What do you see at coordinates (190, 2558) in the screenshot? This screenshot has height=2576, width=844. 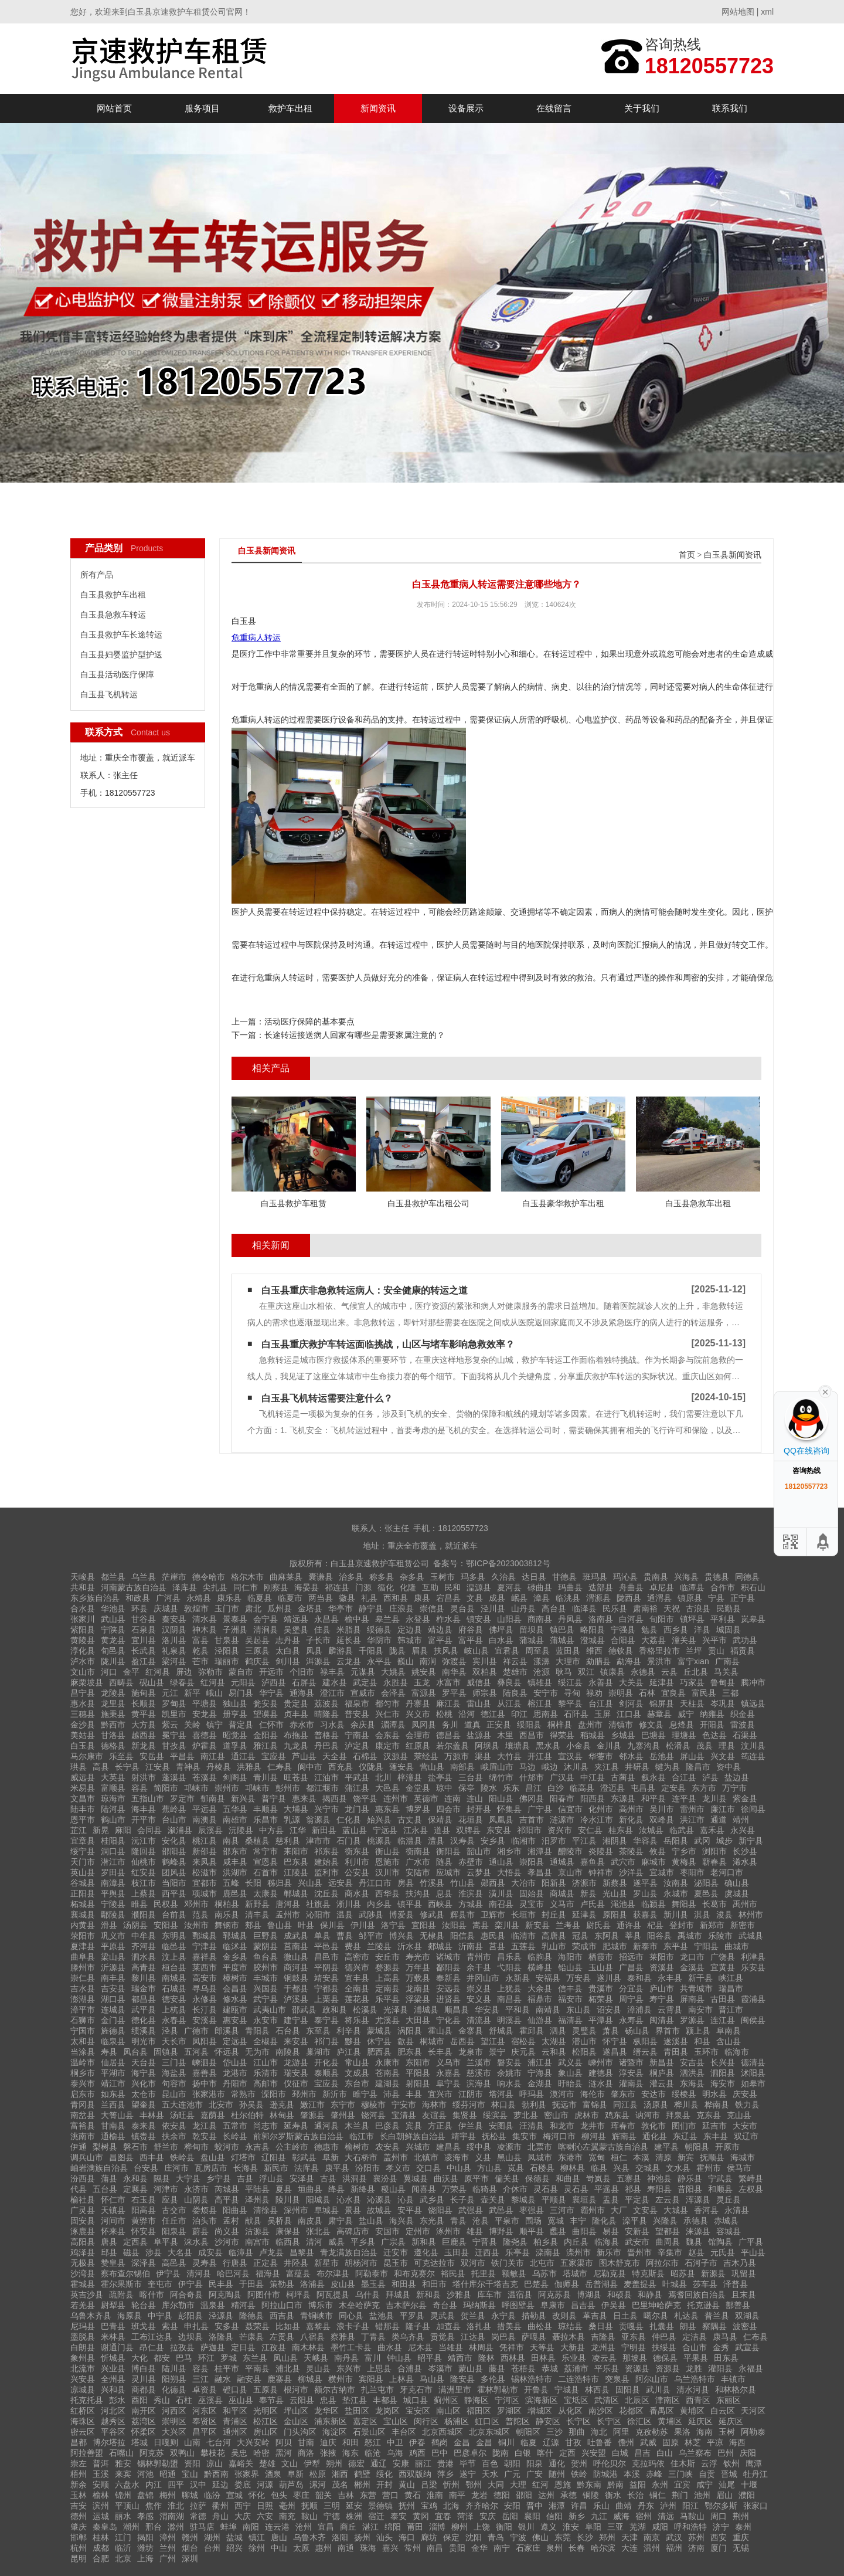 I see `深圳` at bounding box center [190, 2558].